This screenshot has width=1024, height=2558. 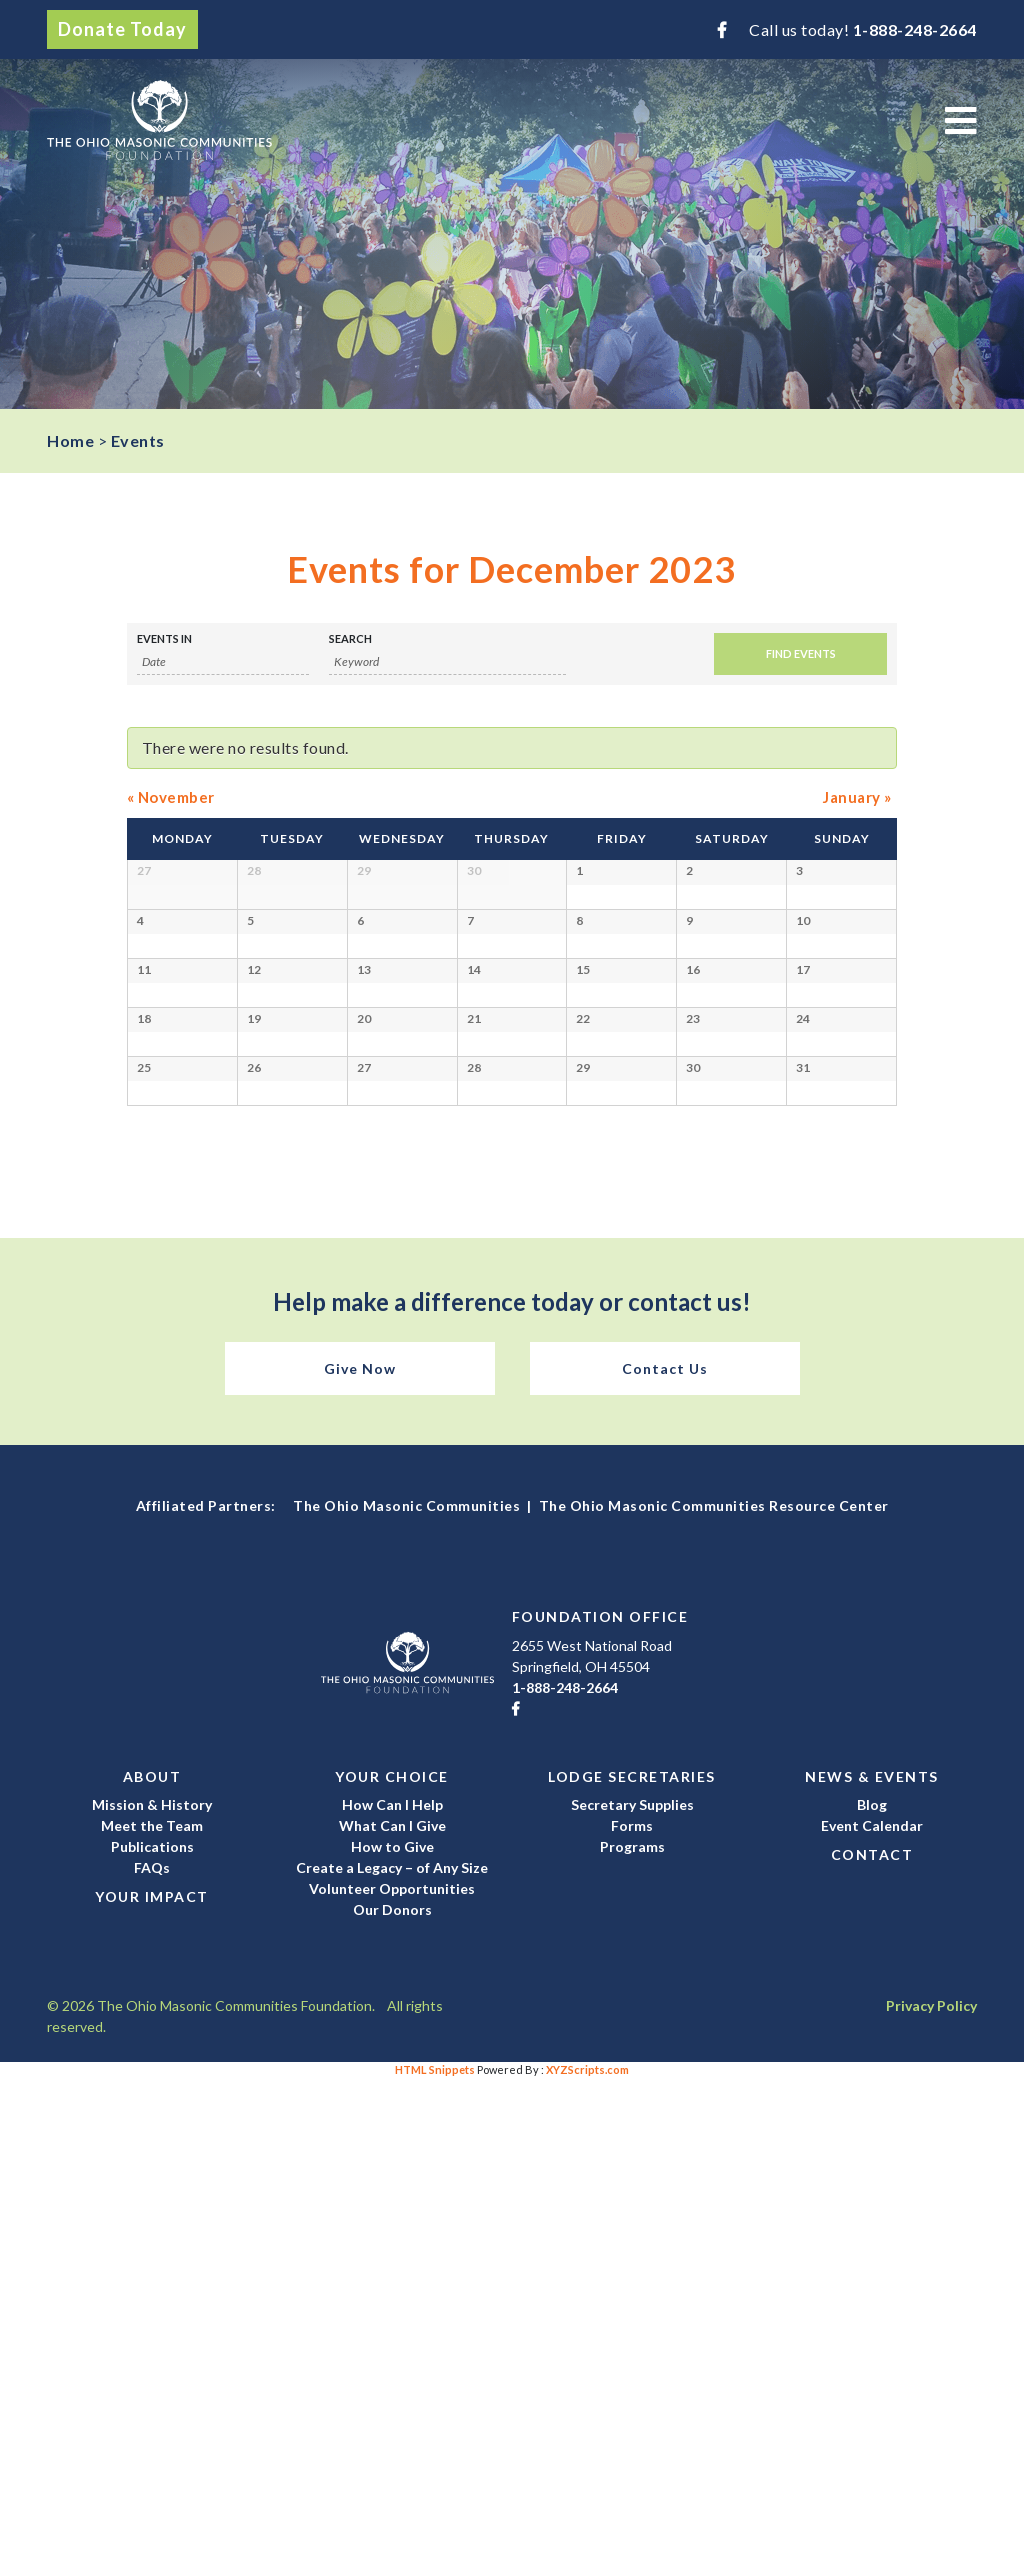 What do you see at coordinates (122, 29) in the screenshot?
I see `Donate Today` at bounding box center [122, 29].